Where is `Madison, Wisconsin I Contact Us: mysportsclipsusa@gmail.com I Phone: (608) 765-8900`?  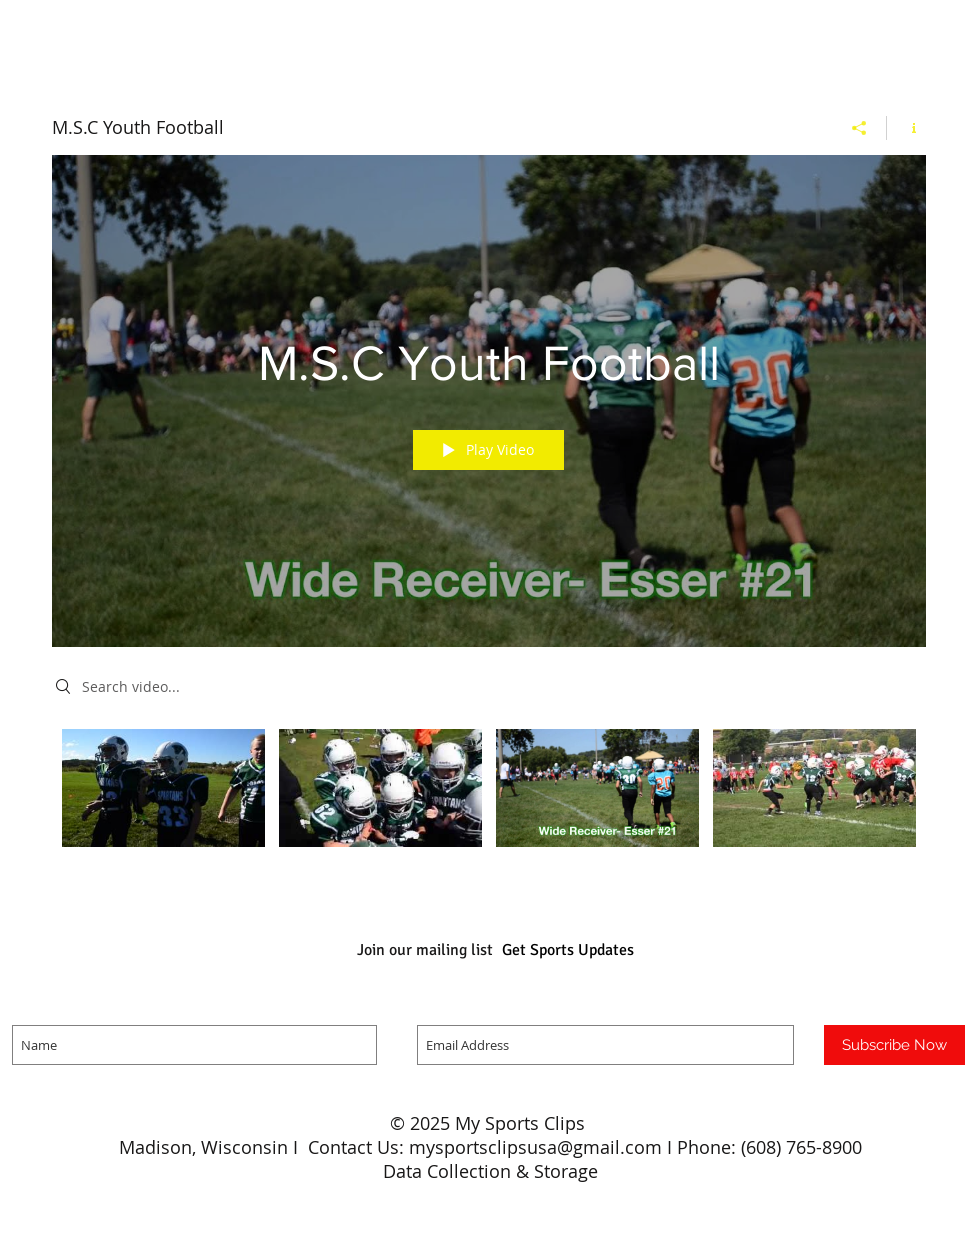
Madison, Wisconsin I Contact Us: mysportsclipsusa@gmail.com I Phone: (608) 765-8900 is located at coordinates (490, 1147).